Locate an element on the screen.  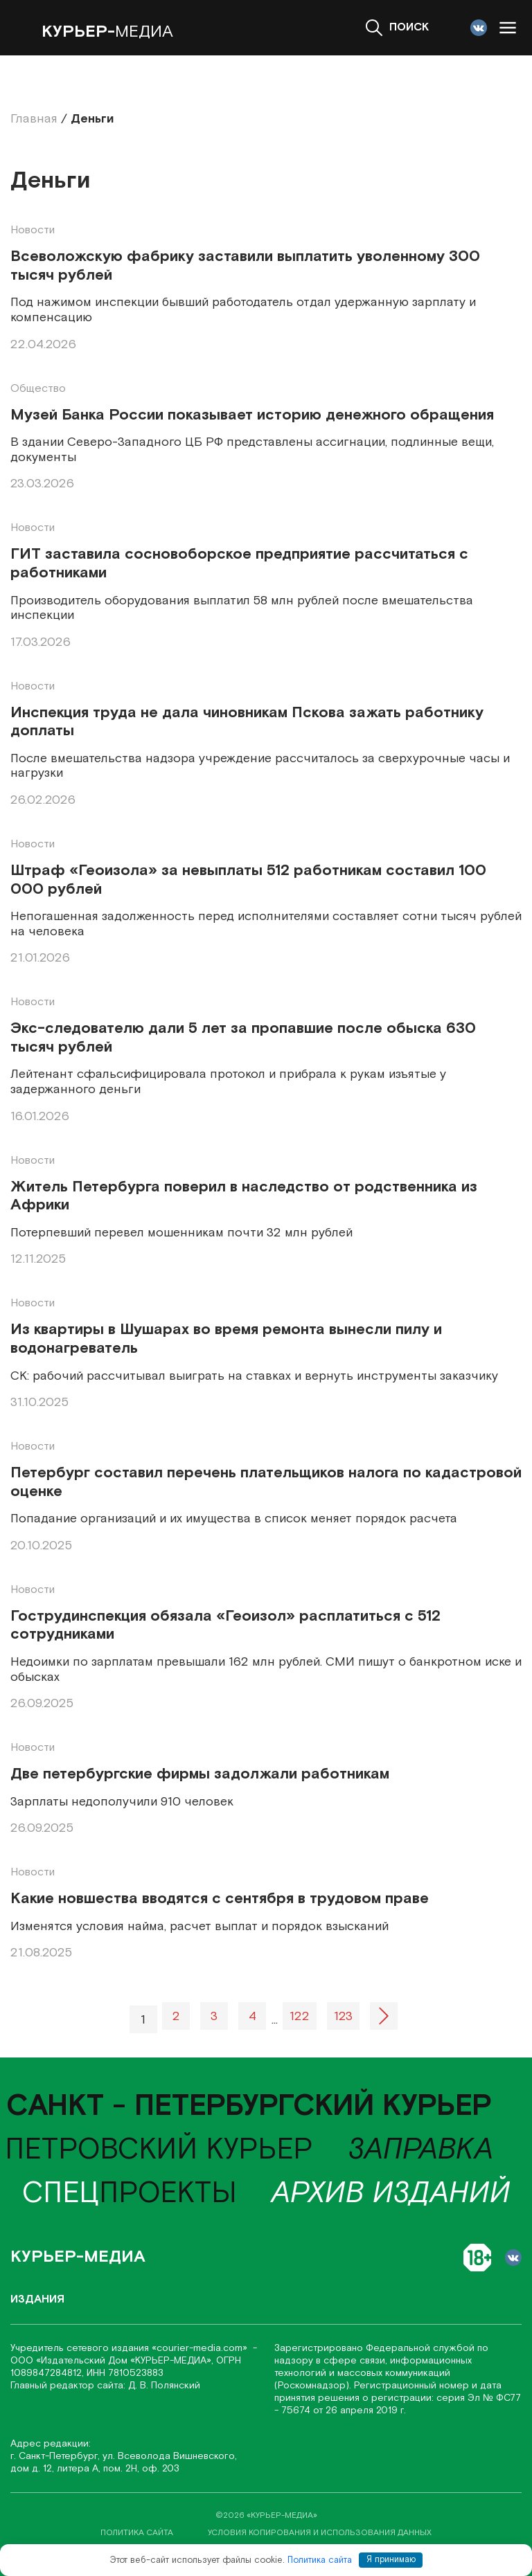
Политика сайта is located at coordinates (319, 2560).